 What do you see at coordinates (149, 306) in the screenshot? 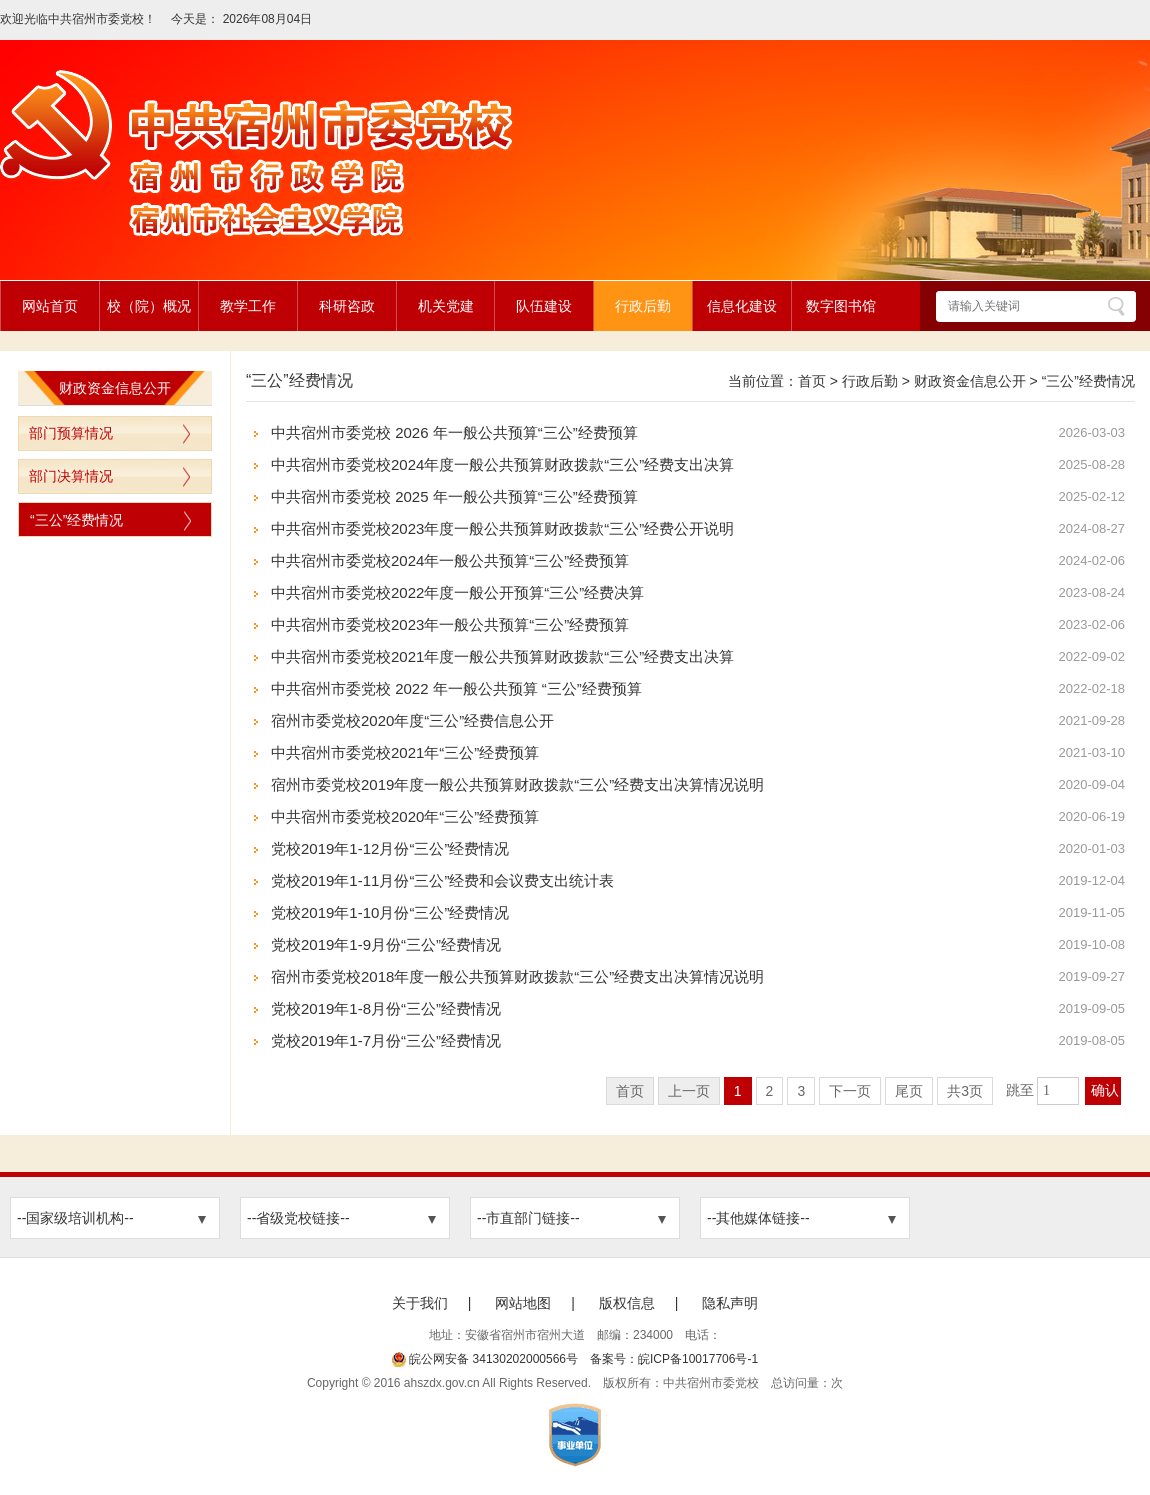
I see `校（院）概况` at bounding box center [149, 306].